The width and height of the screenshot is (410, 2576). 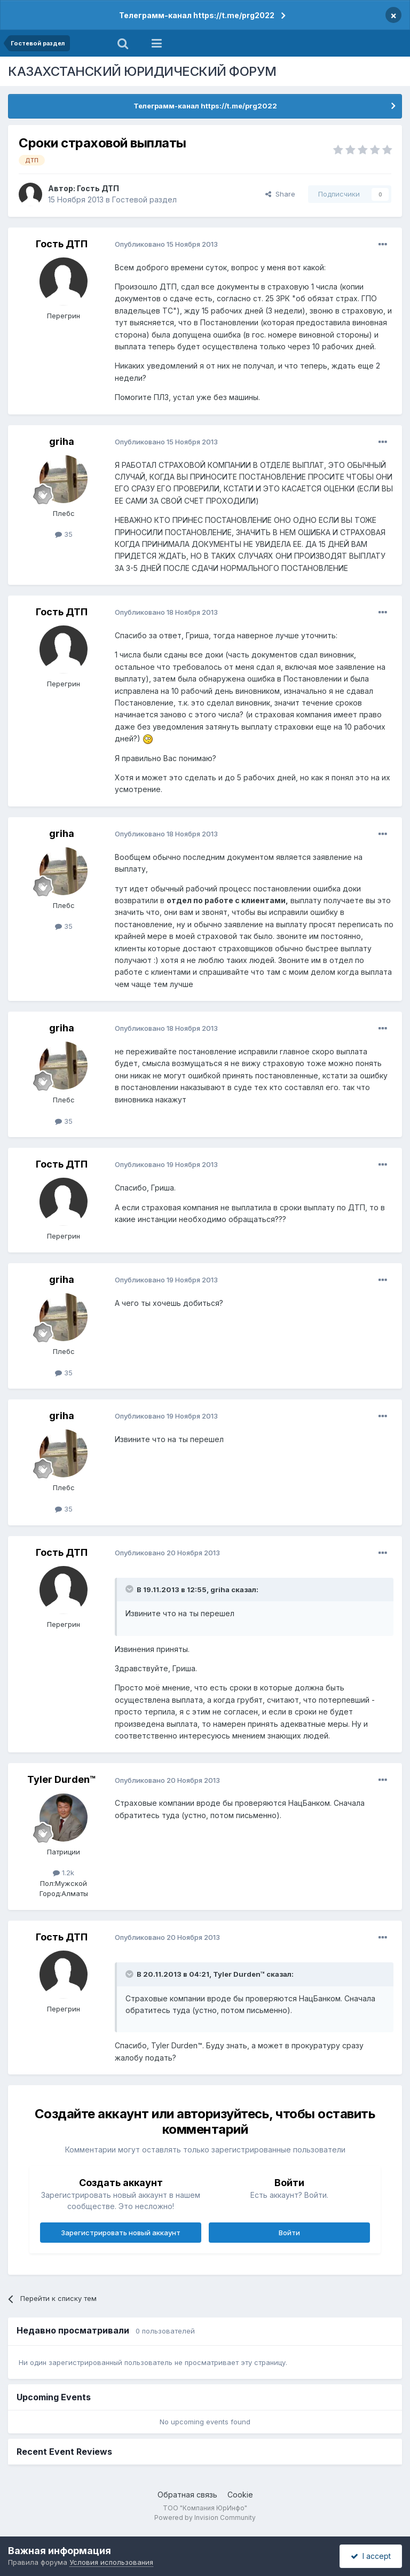 I want to click on Share, so click(x=280, y=194).